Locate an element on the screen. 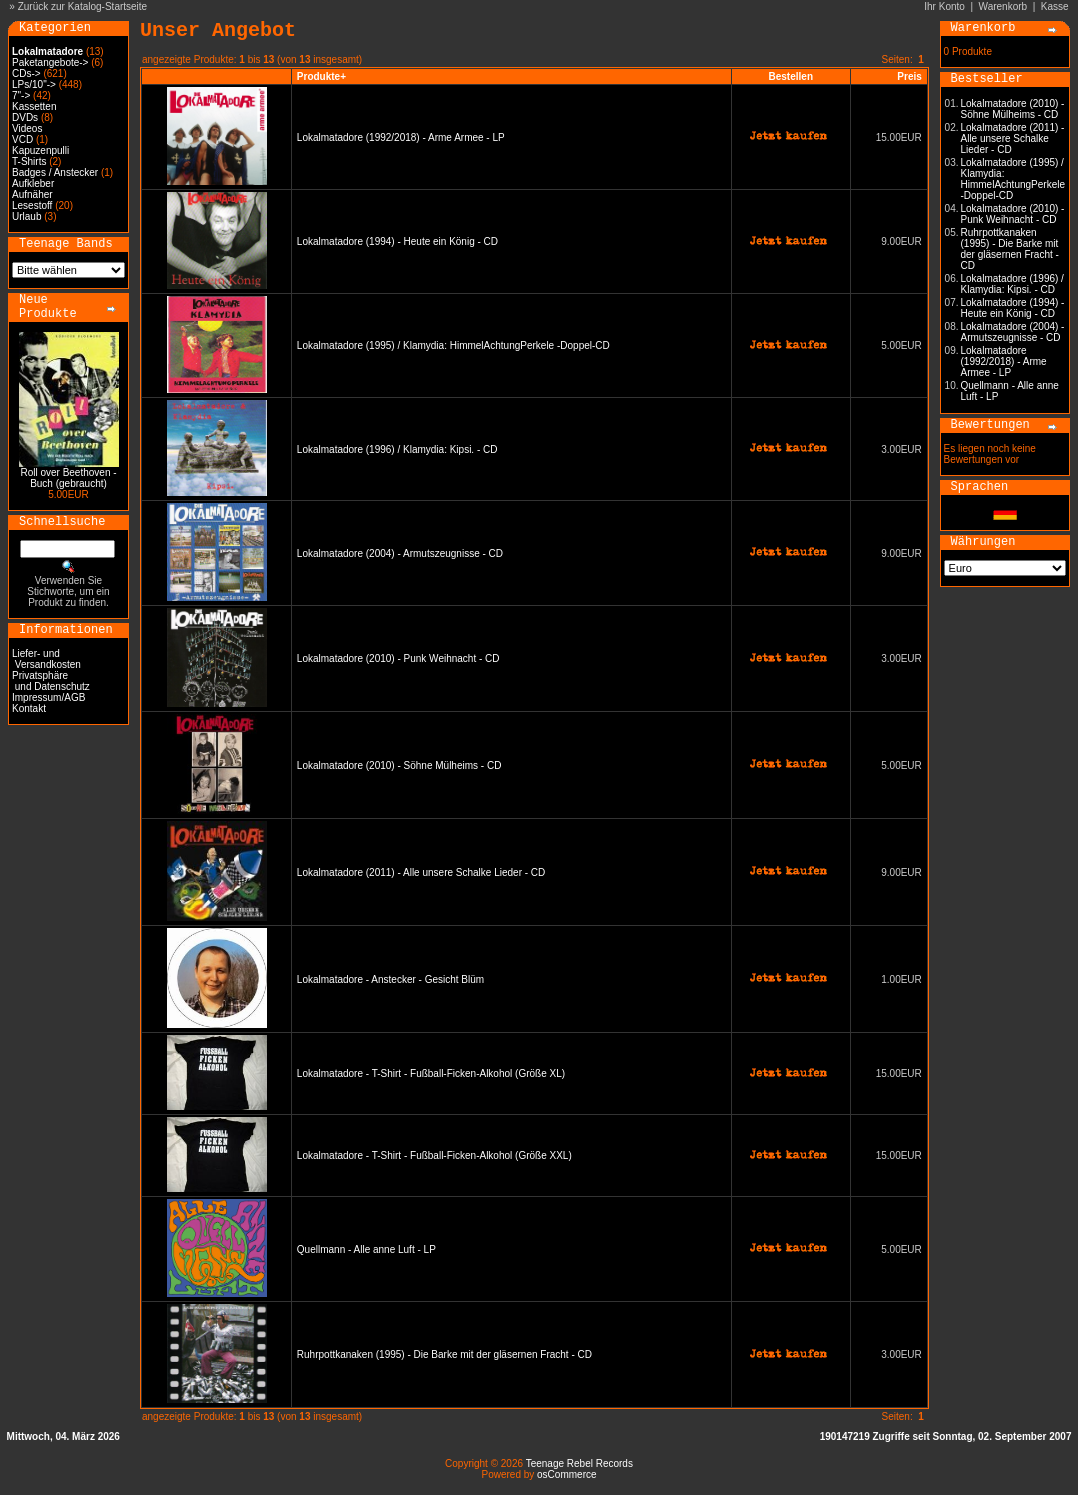 This screenshot has width=1078, height=1495. Lokalmatadore (2004) - Armutszeugnisse - CD is located at coordinates (400, 553).